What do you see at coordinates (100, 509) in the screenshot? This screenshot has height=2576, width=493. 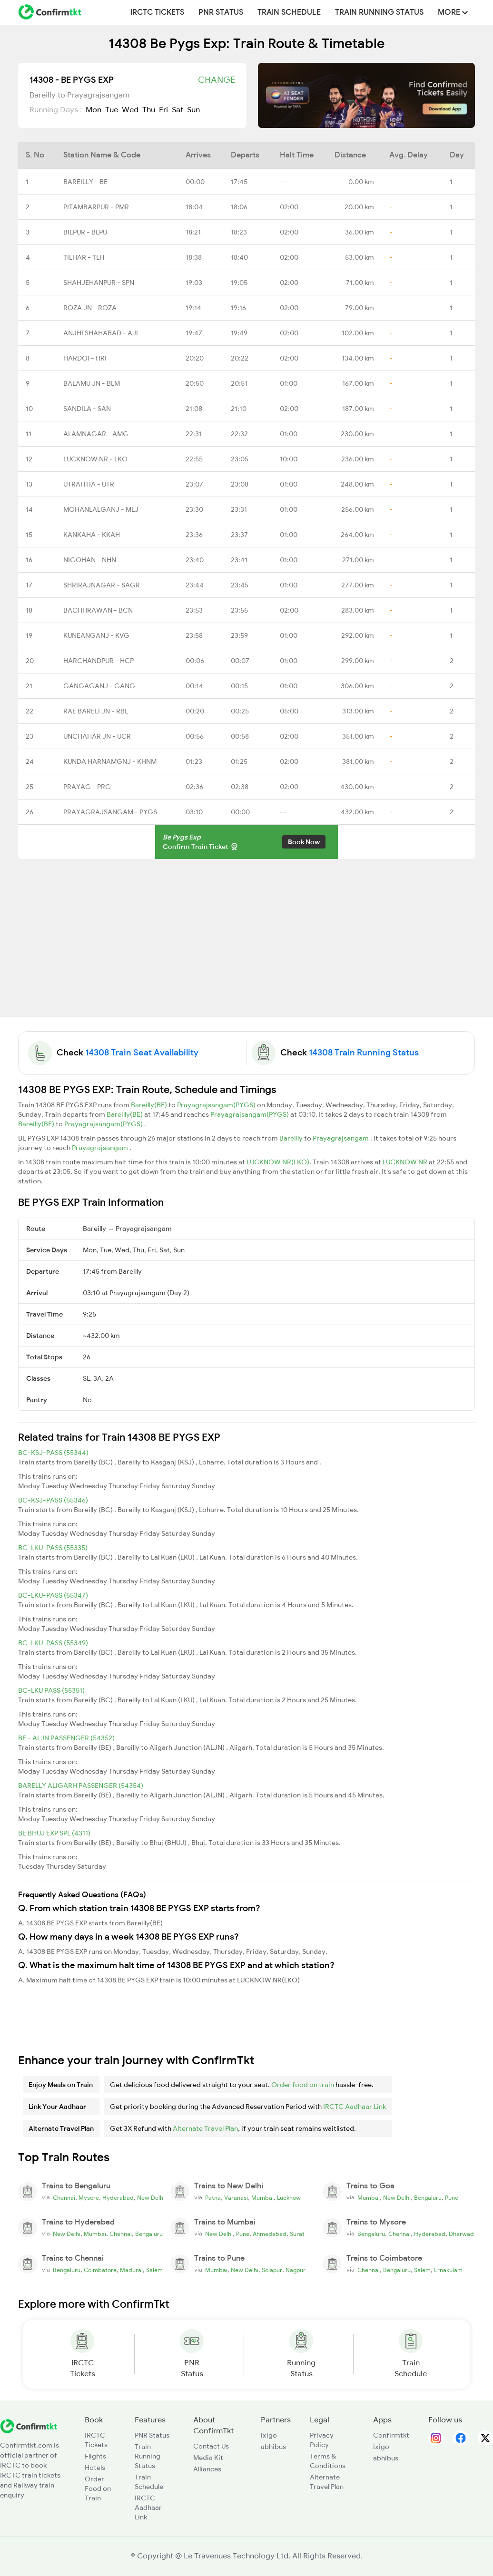 I see `MOHANLALGANJ - MLJ` at bounding box center [100, 509].